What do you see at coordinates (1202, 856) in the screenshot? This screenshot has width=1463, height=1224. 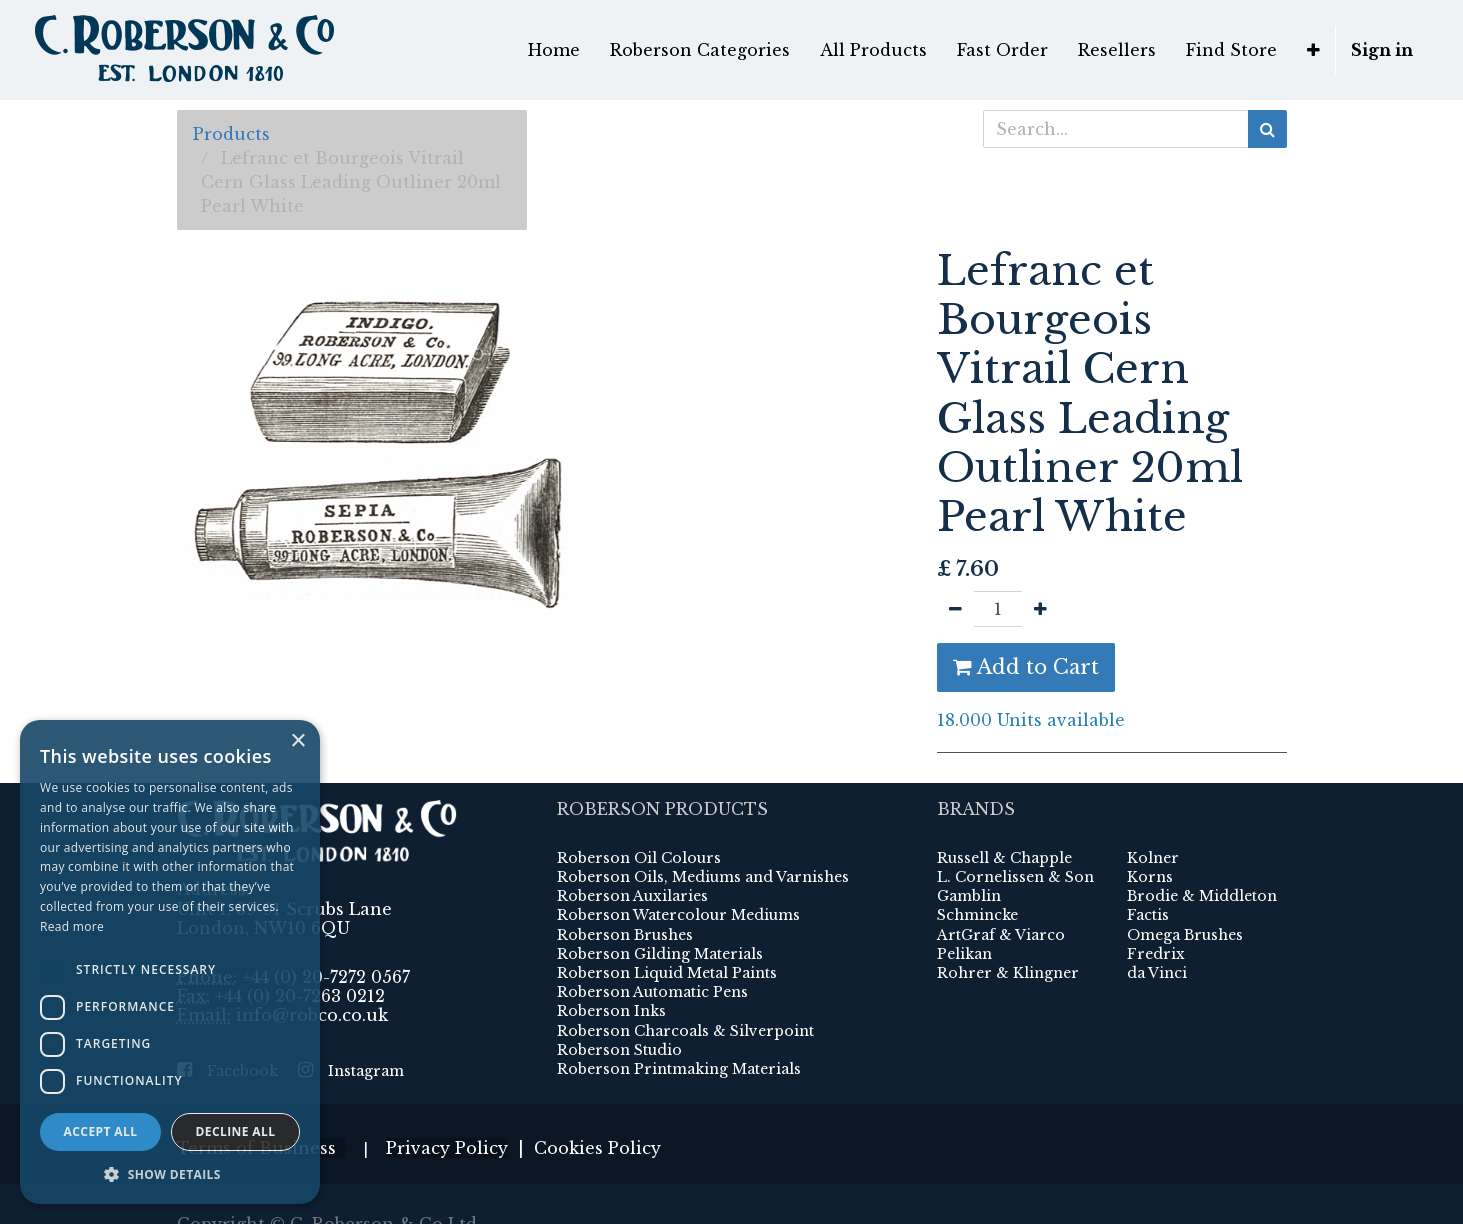 I see `Brodie & Middleton` at bounding box center [1202, 856].